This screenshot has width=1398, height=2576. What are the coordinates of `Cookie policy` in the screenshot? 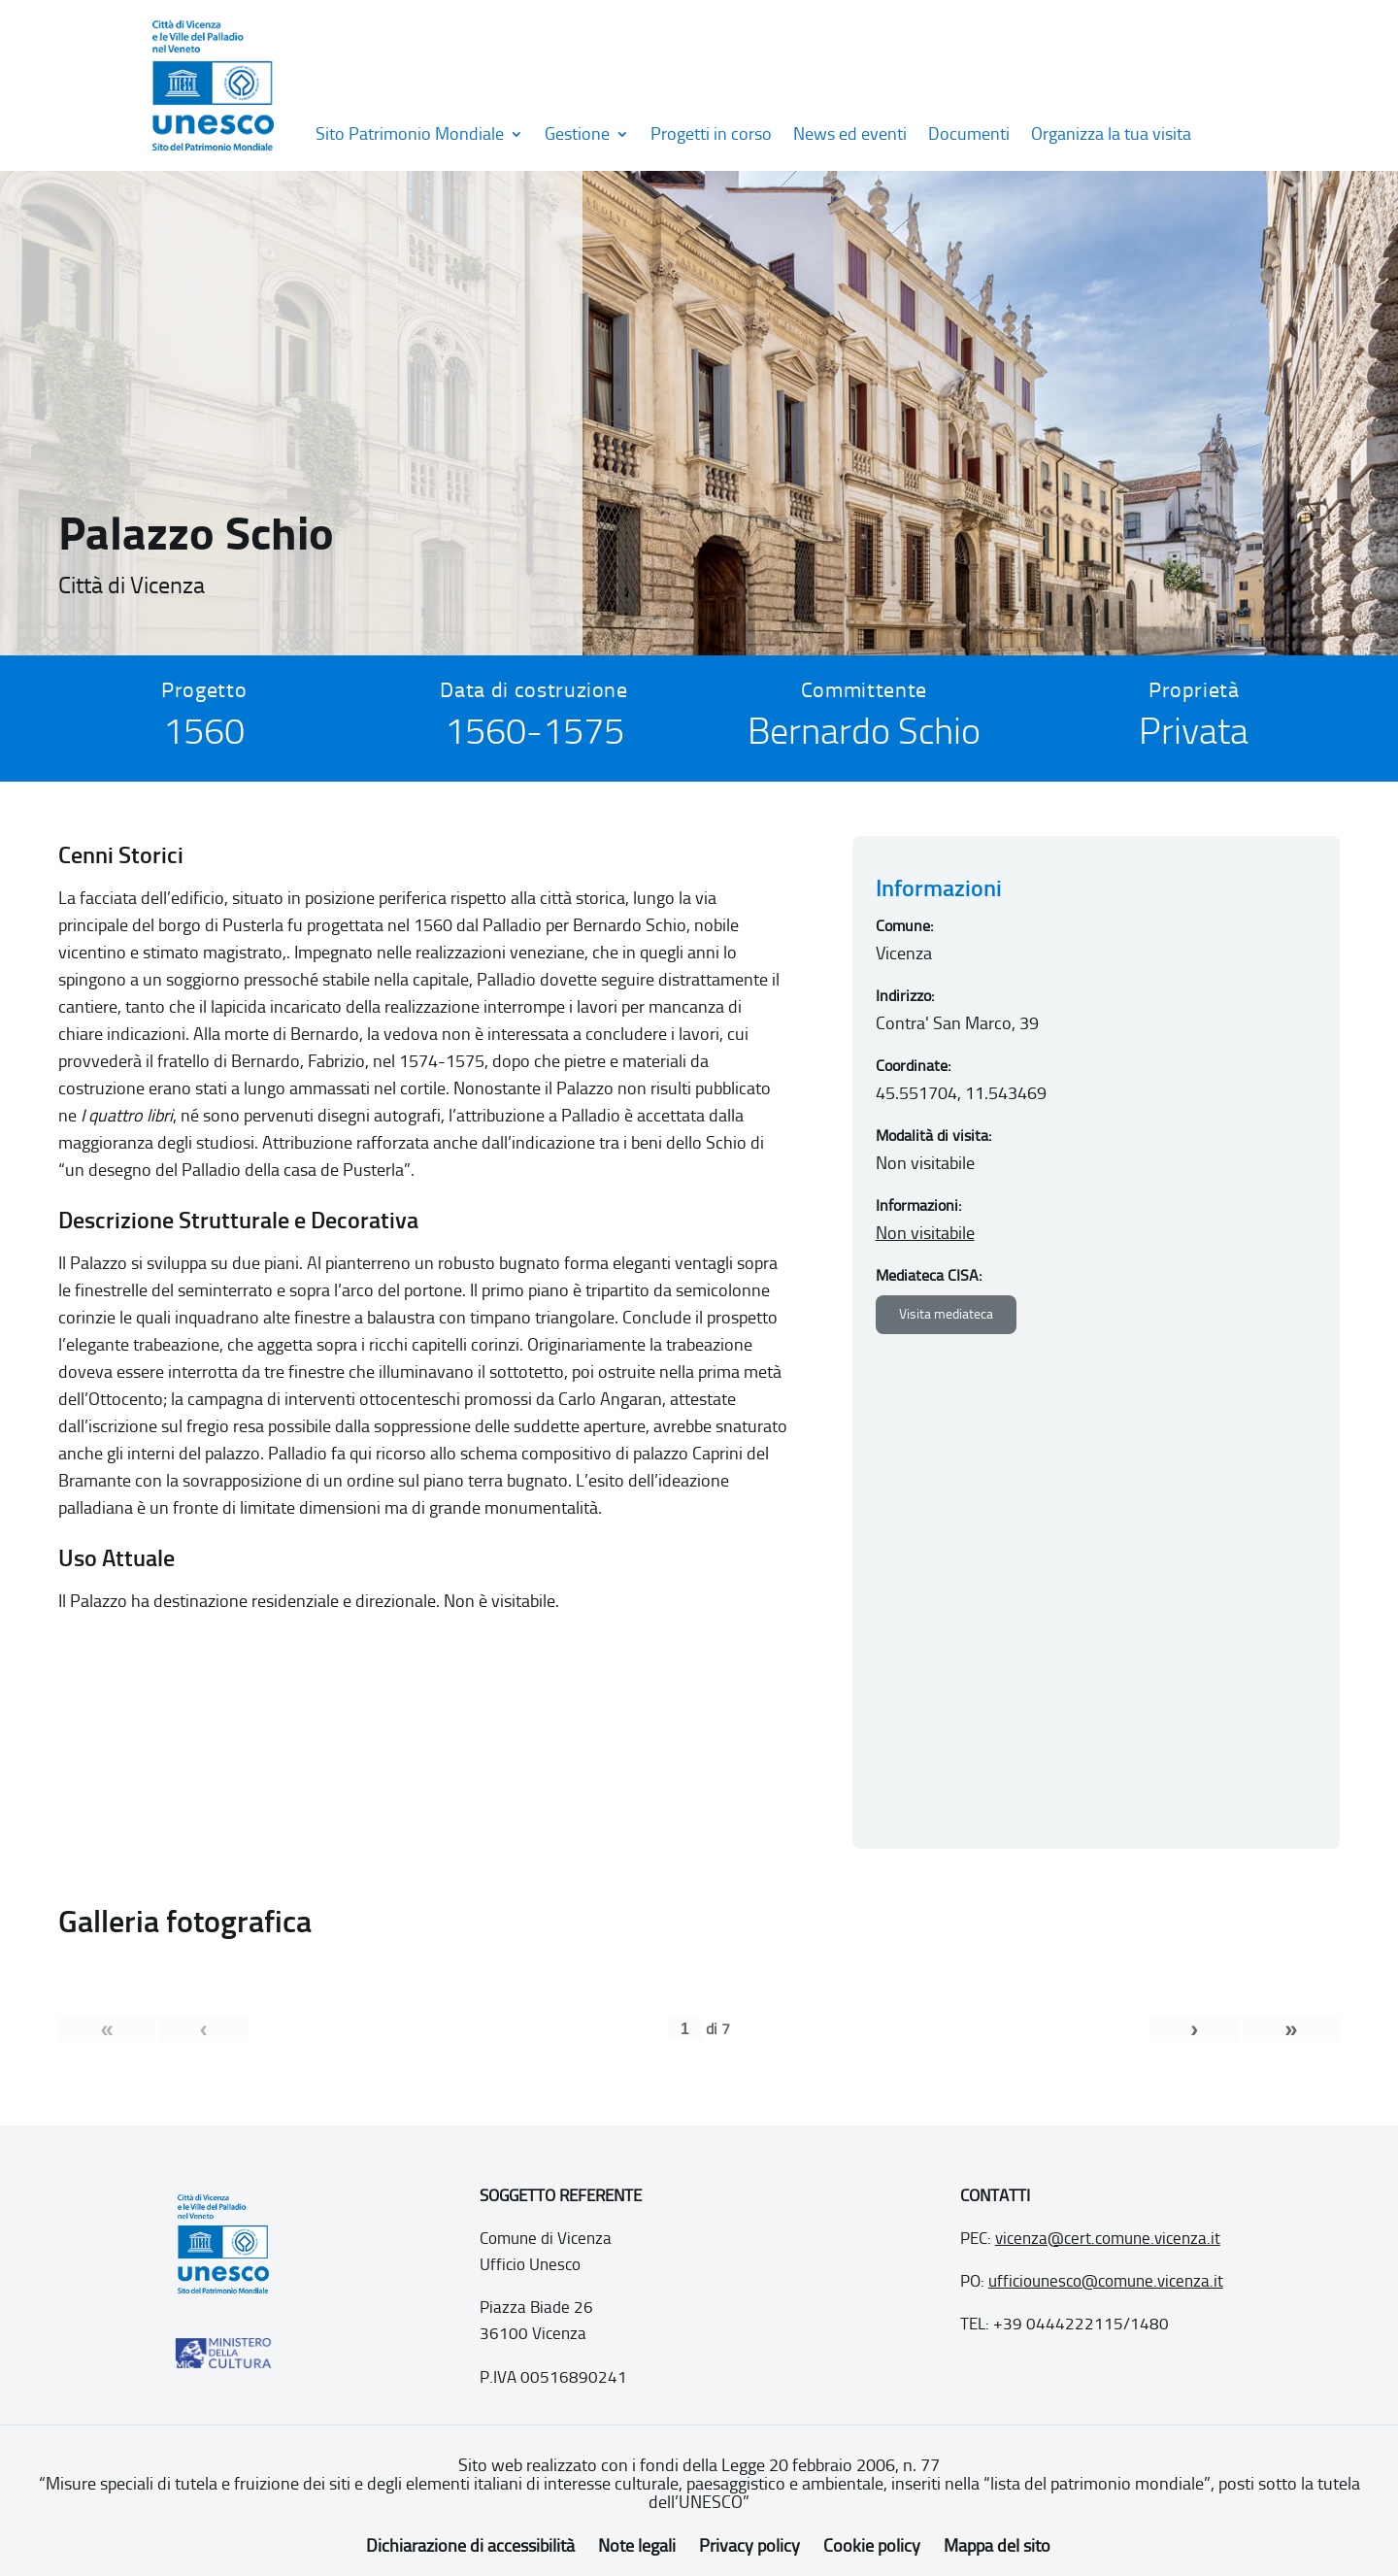 It's located at (871, 2546).